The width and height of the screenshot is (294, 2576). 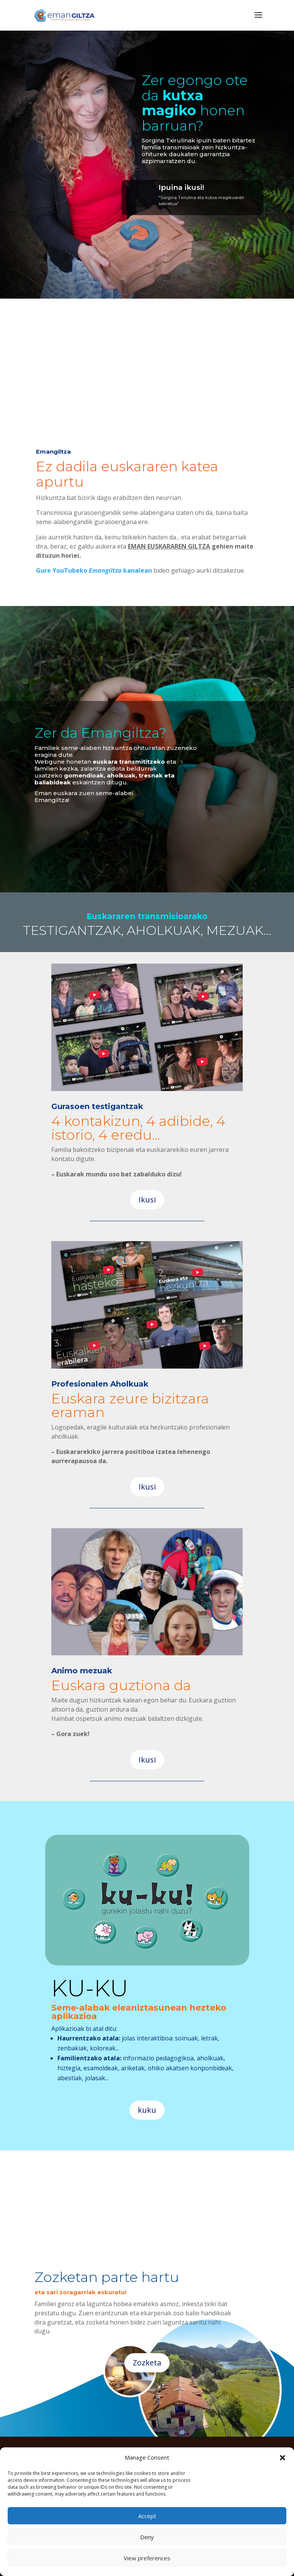 I want to click on Zozketa, so click(x=147, y=2362).